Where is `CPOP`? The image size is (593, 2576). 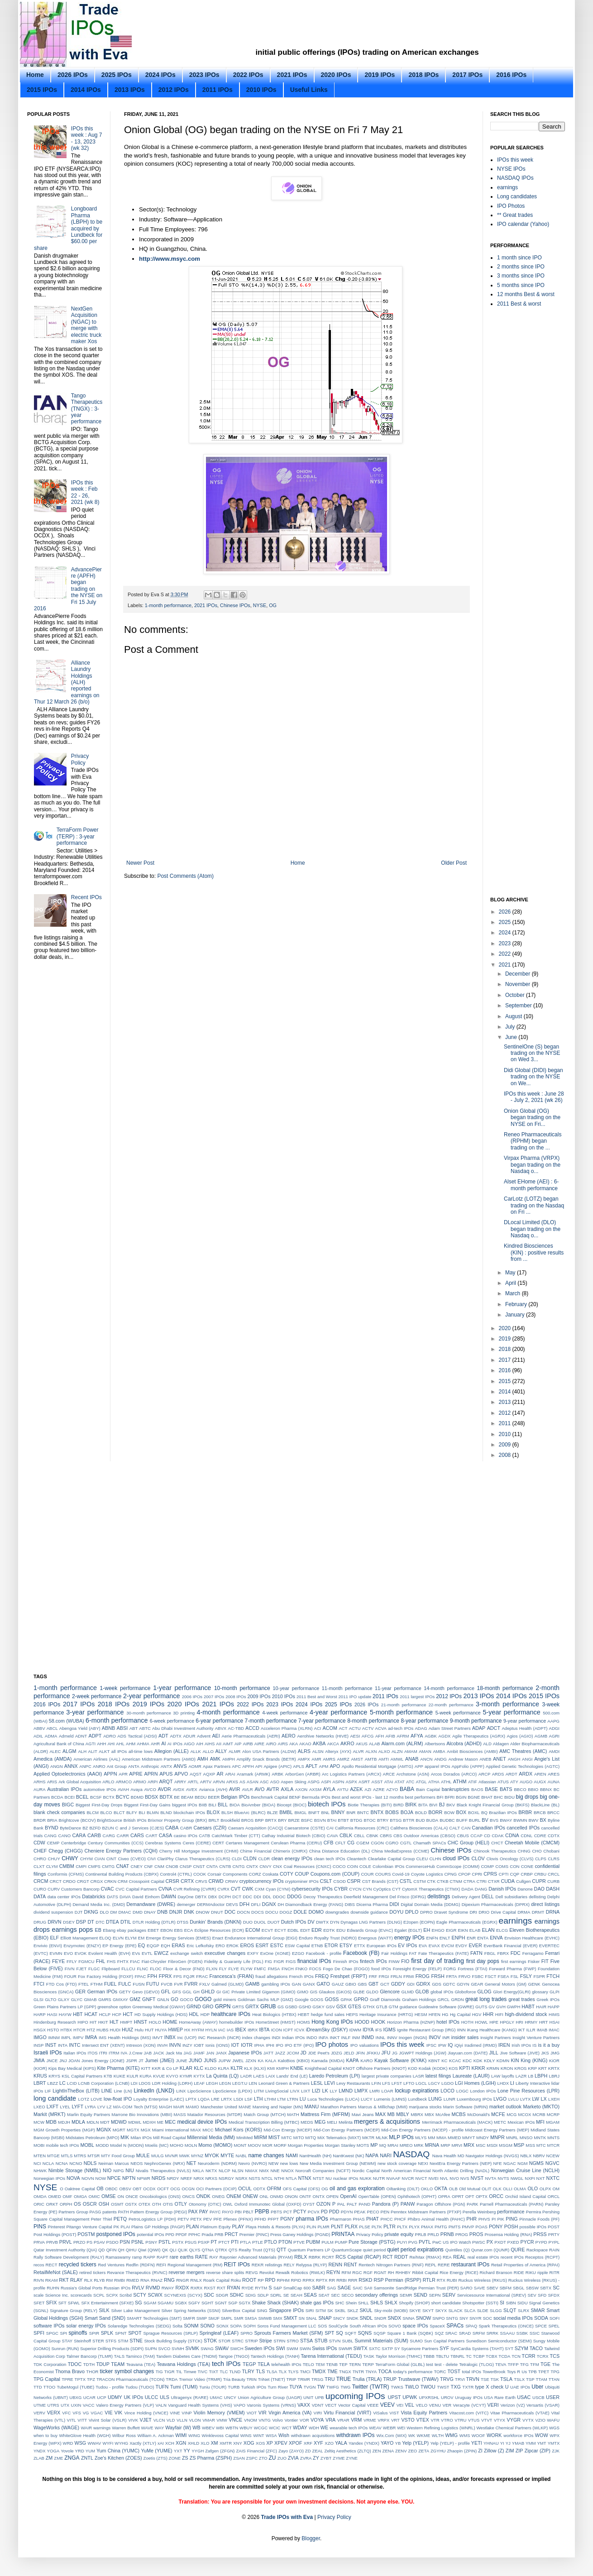 CPOP is located at coordinates (464, 1874).